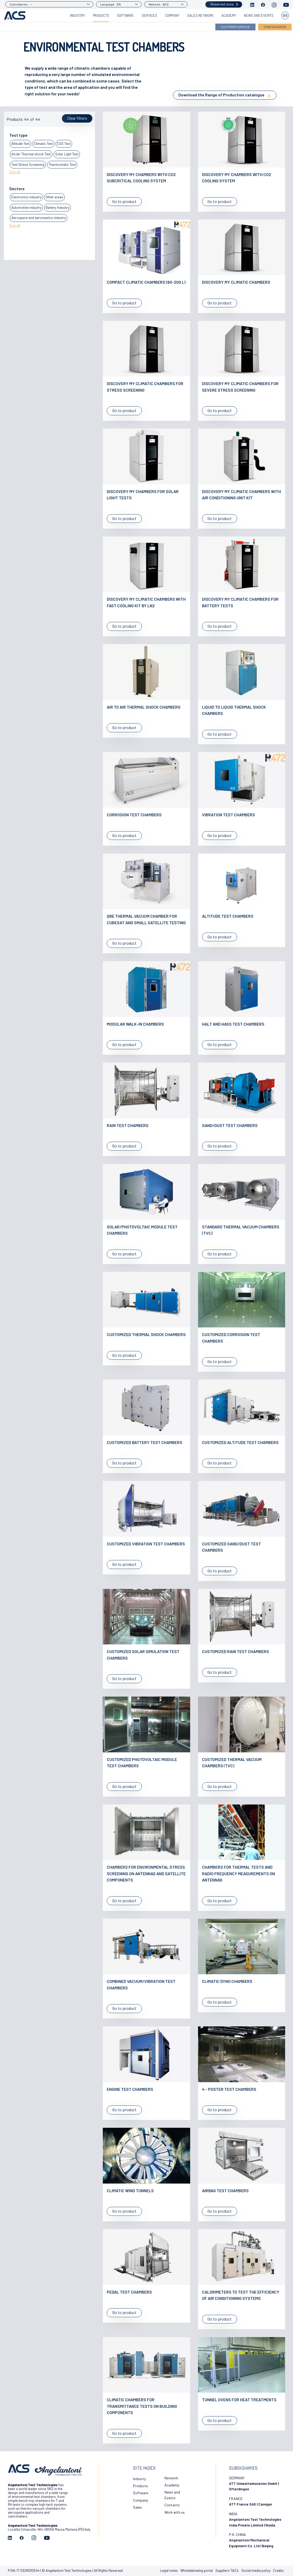 This screenshot has height=2576, width=293. What do you see at coordinates (135, 1023) in the screenshot?
I see `Modular walk-in chambers` at bounding box center [135, 1023].